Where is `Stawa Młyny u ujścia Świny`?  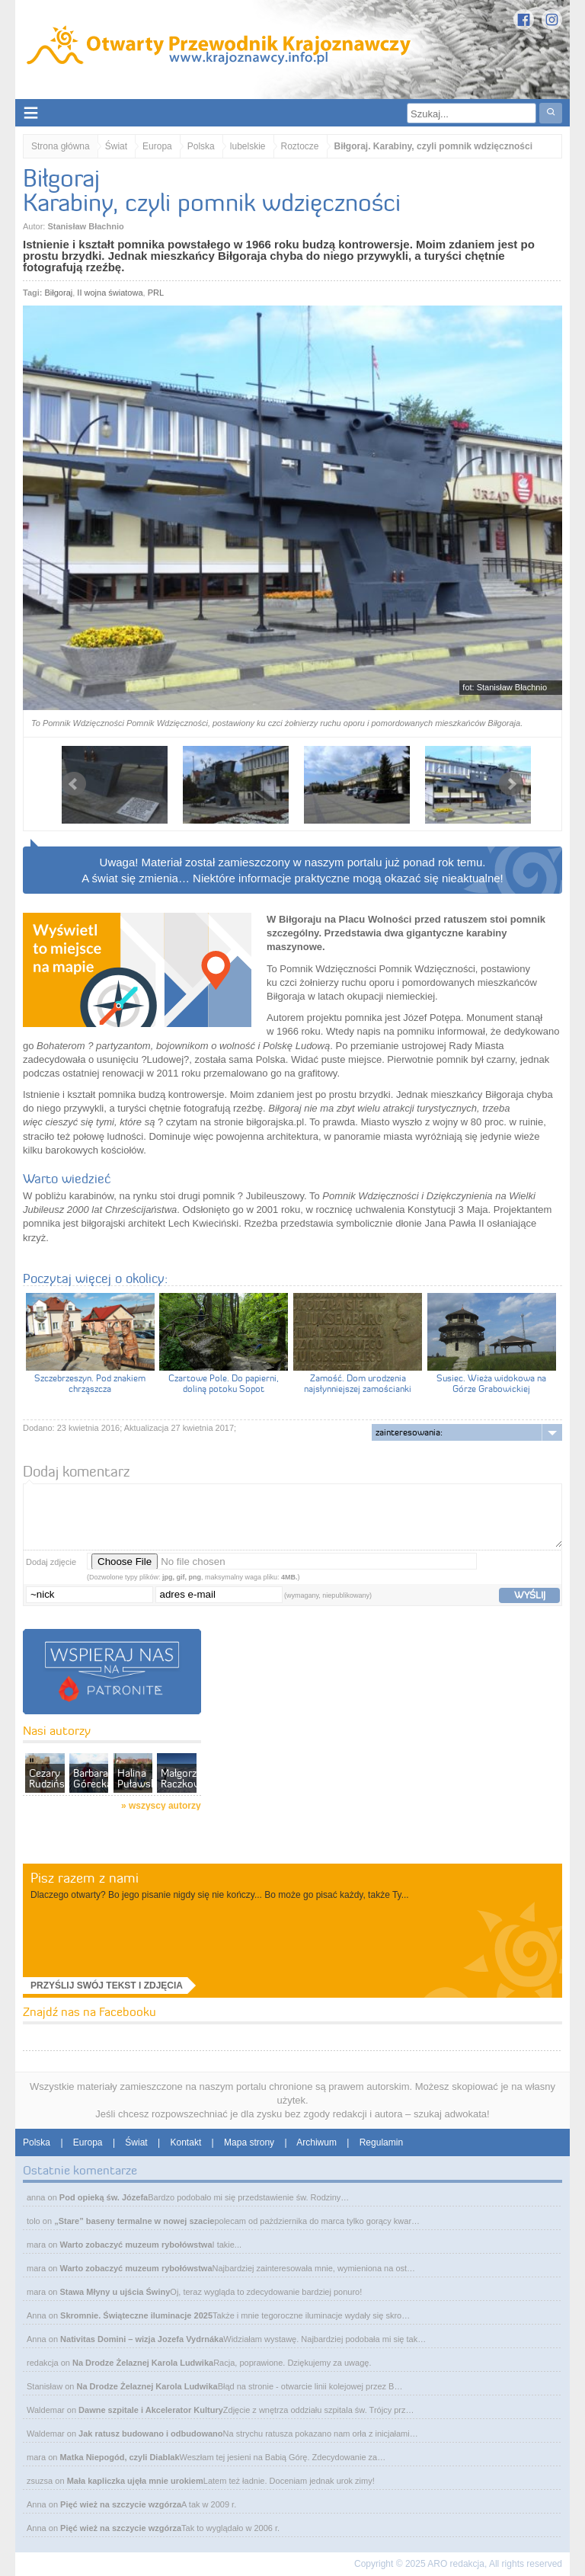 Stawa Młyny u ujścia Świny is located at coordinates (114, 2291).